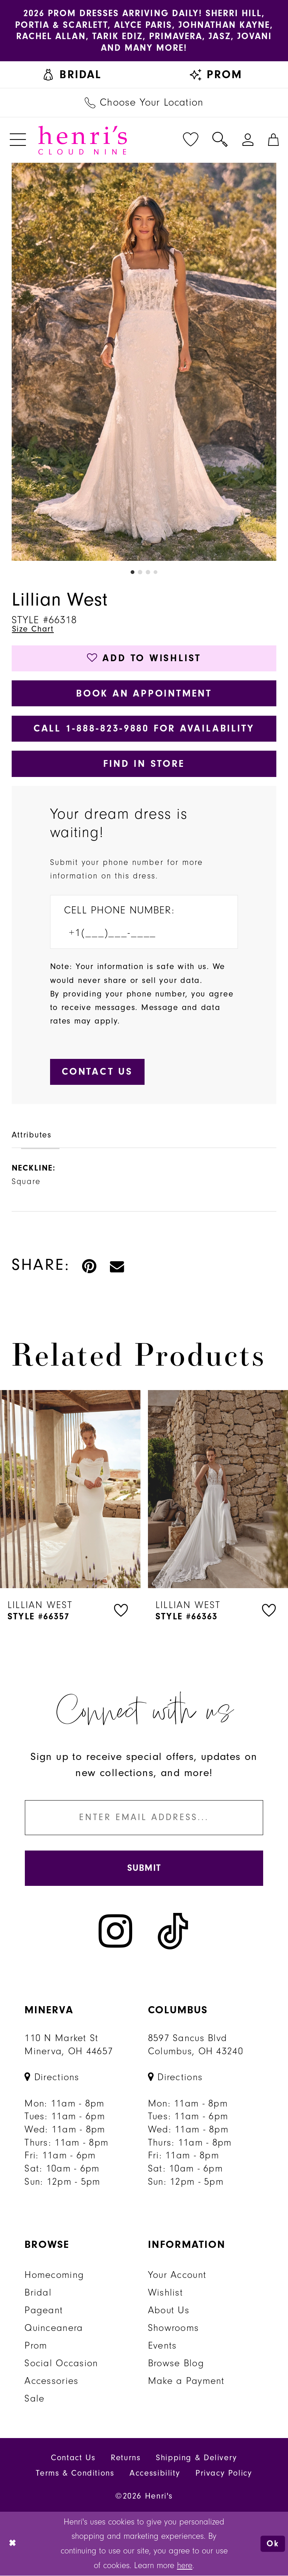 This screenshot has height=2576, width=288. Describe the element at coordinates (168, 2311) in the screenshot. I see `About Us` at that location.